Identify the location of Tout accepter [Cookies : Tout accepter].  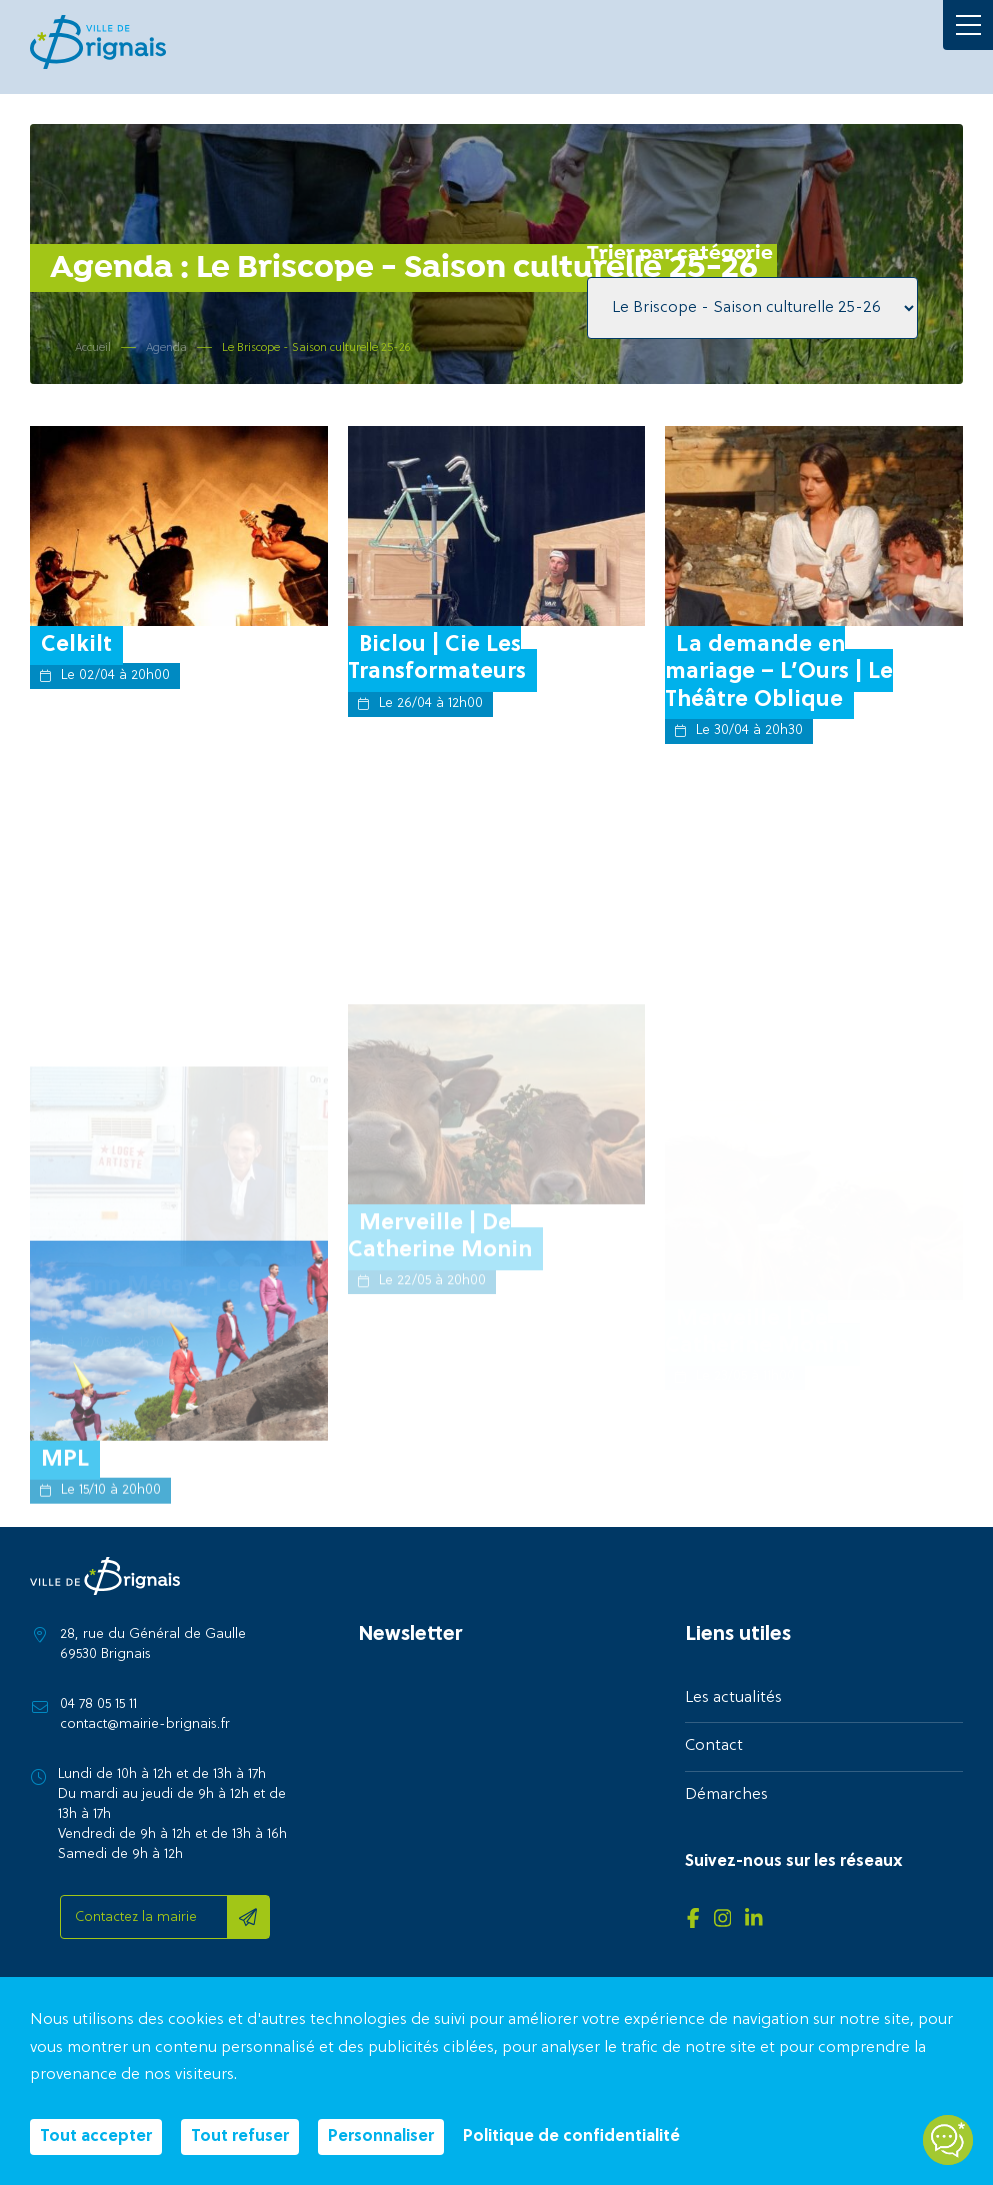
(96, 2137).